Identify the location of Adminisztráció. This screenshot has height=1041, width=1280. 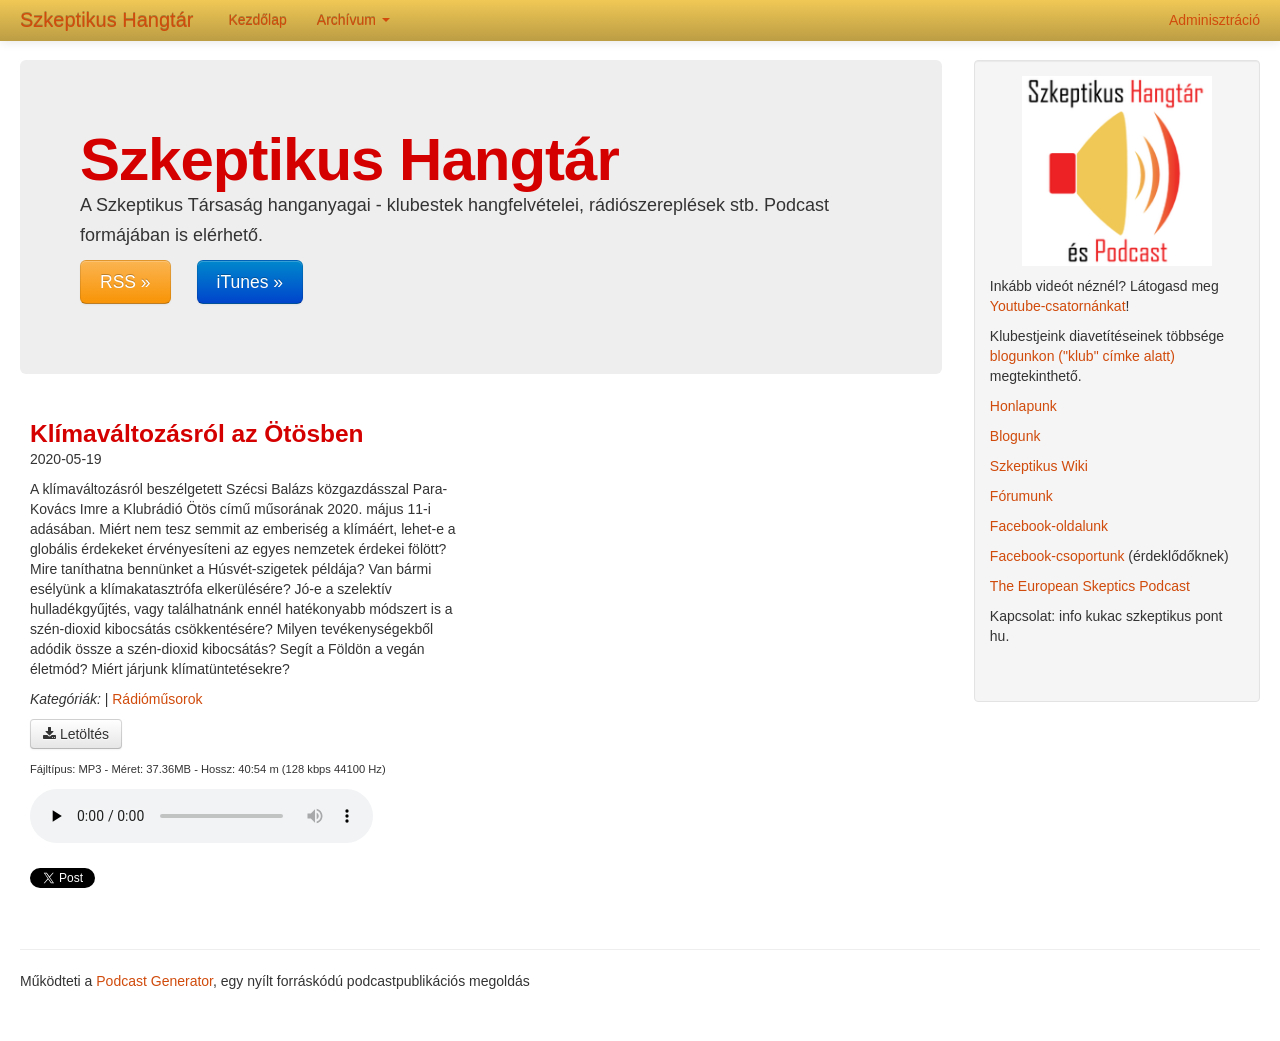
(1214, 20).